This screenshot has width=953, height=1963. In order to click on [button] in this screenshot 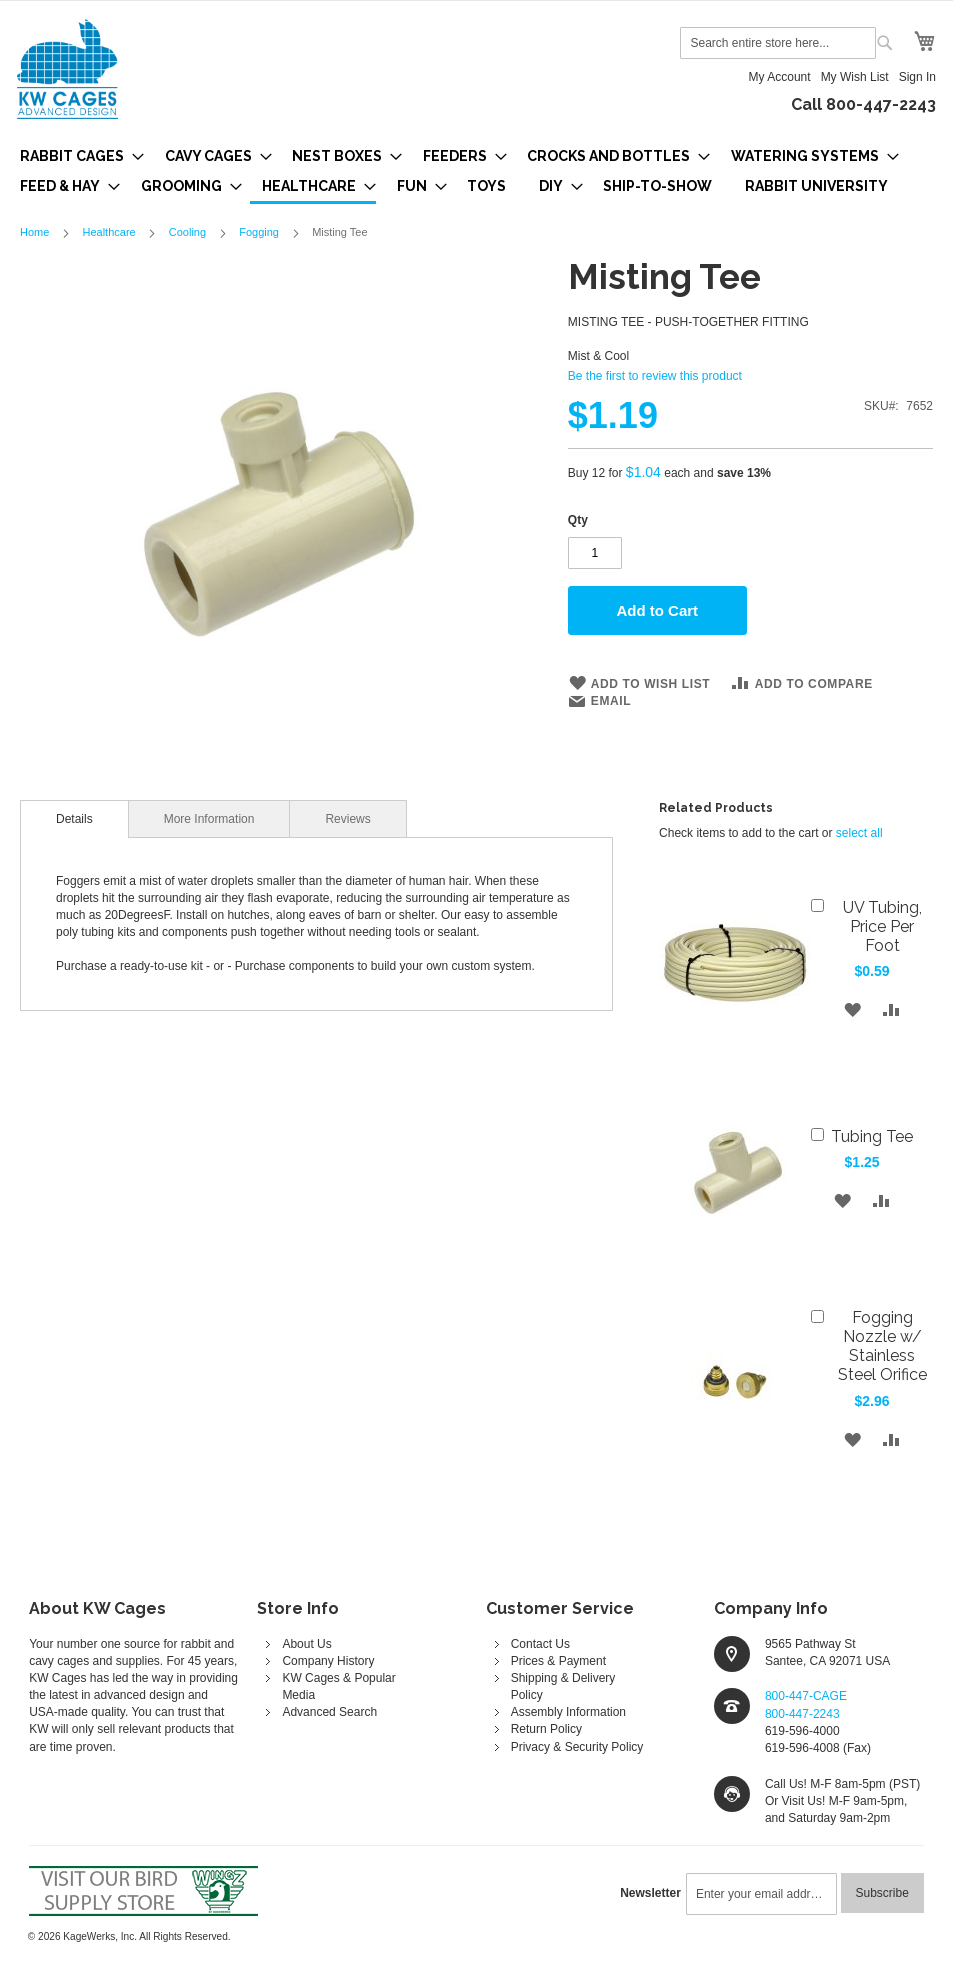, I will do `click(852, 1009)`.